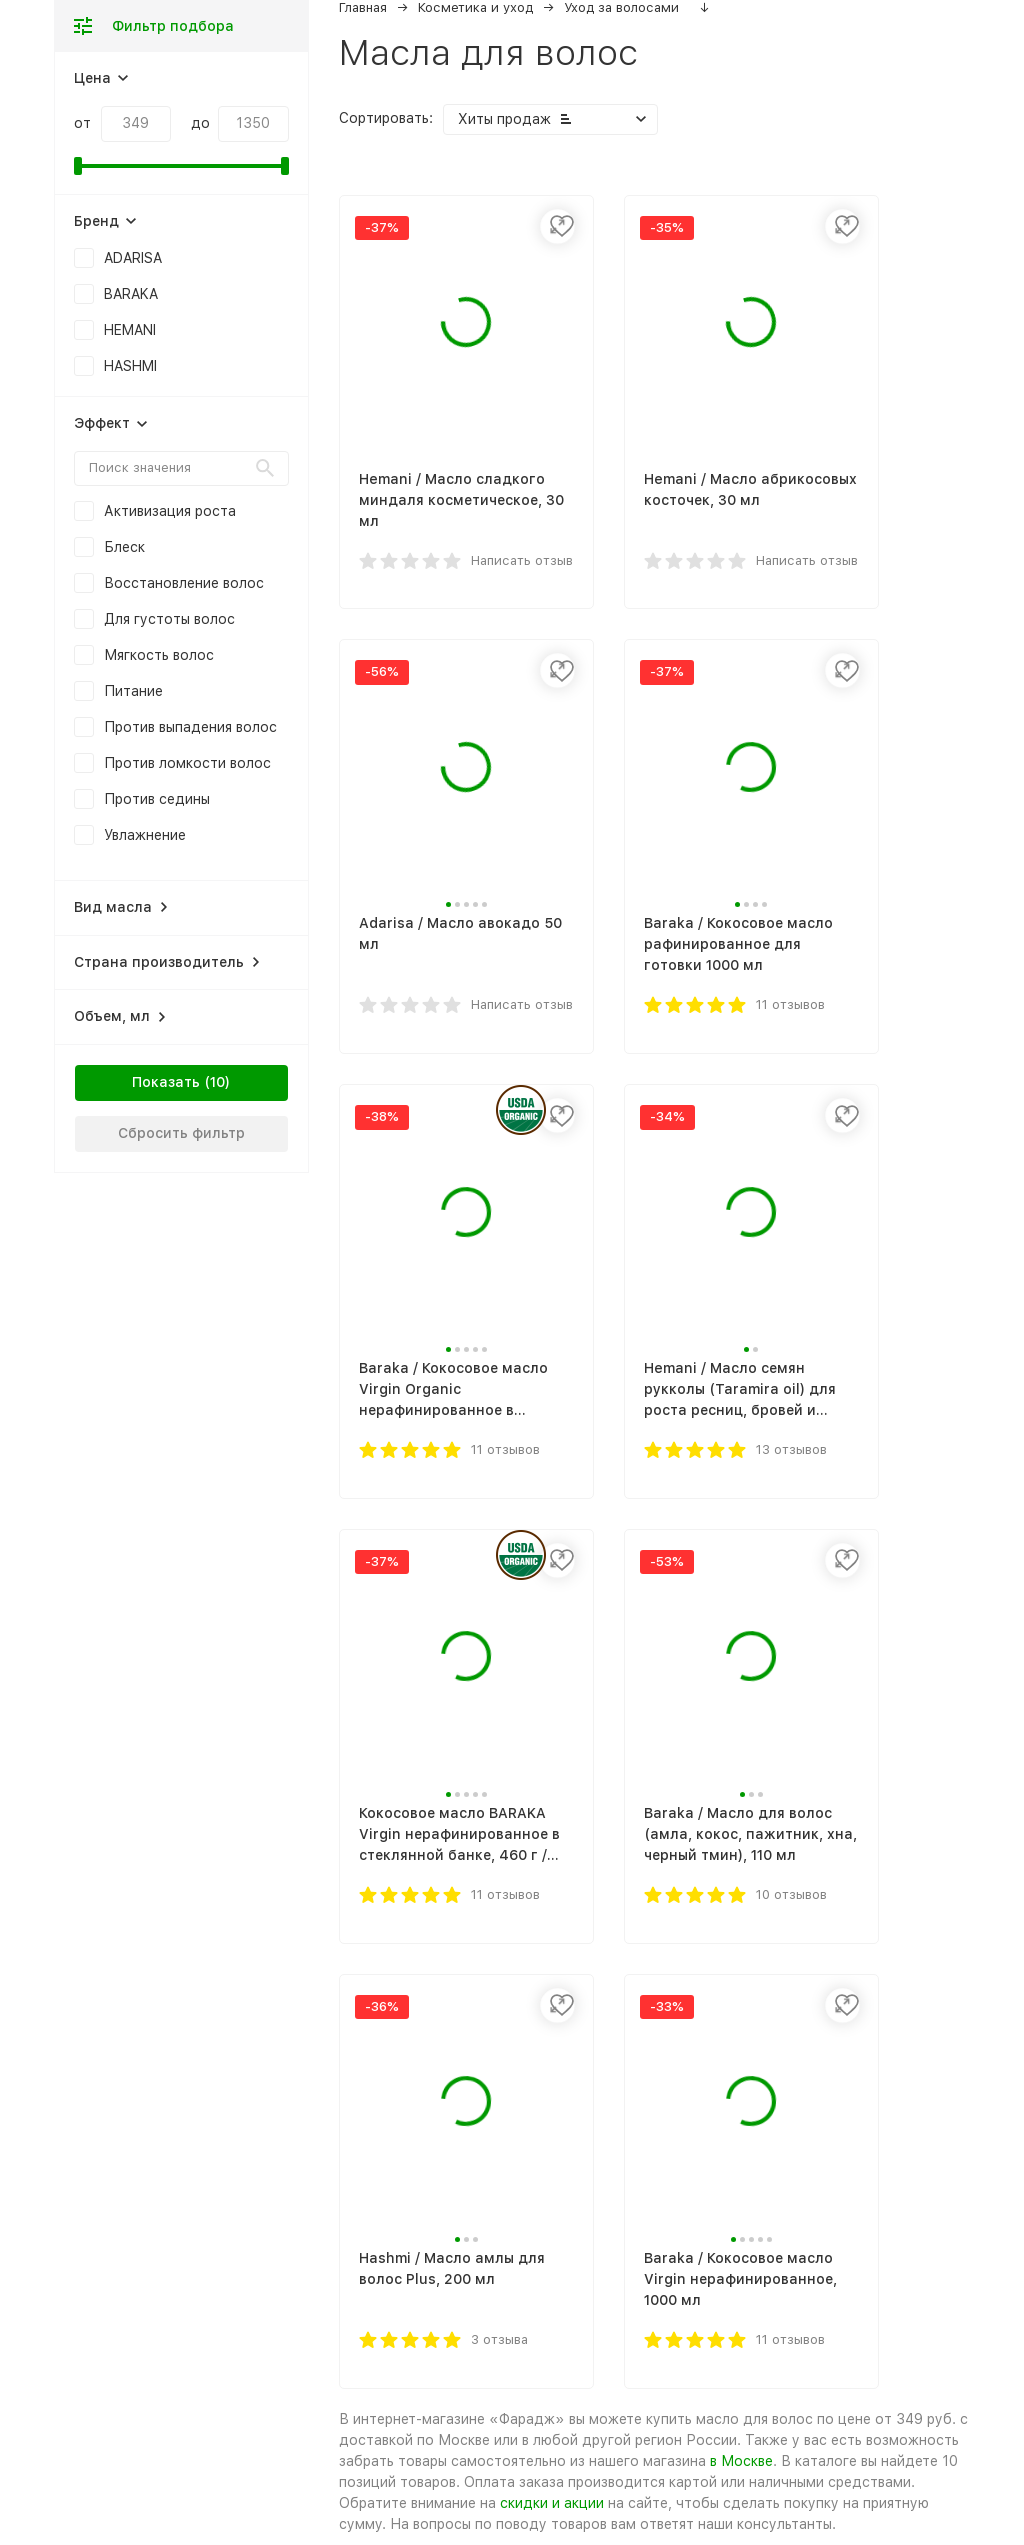 The image size is (1024, 2545). What do you see at coordinates (181, 1133) in the screenshot?
I see `Сбросить фильтр` at bounding box center [181, 1133].